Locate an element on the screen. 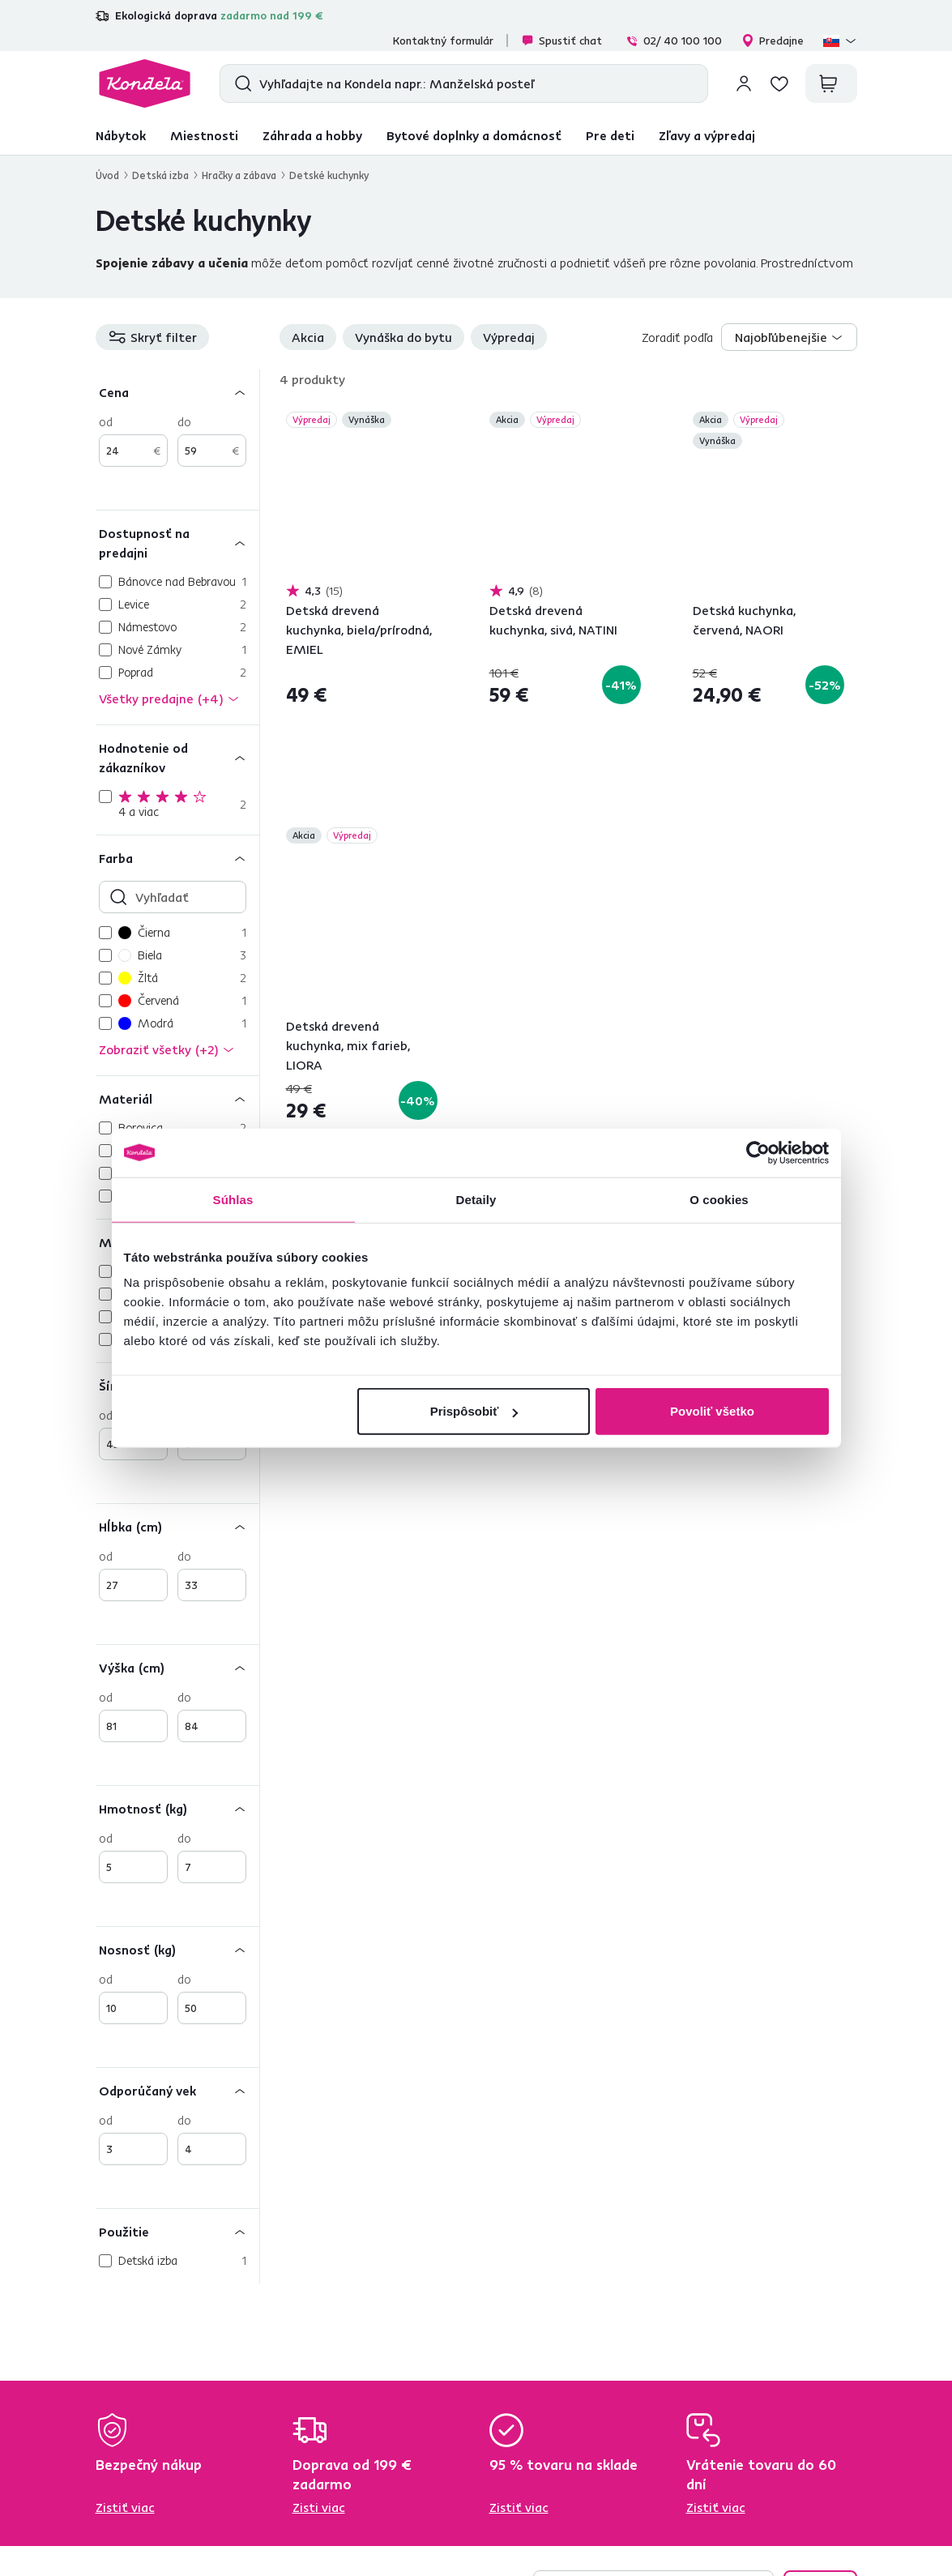 The width and height of the screenshot is (952, 2576). Detská izba is located at coordinates (160, 175).